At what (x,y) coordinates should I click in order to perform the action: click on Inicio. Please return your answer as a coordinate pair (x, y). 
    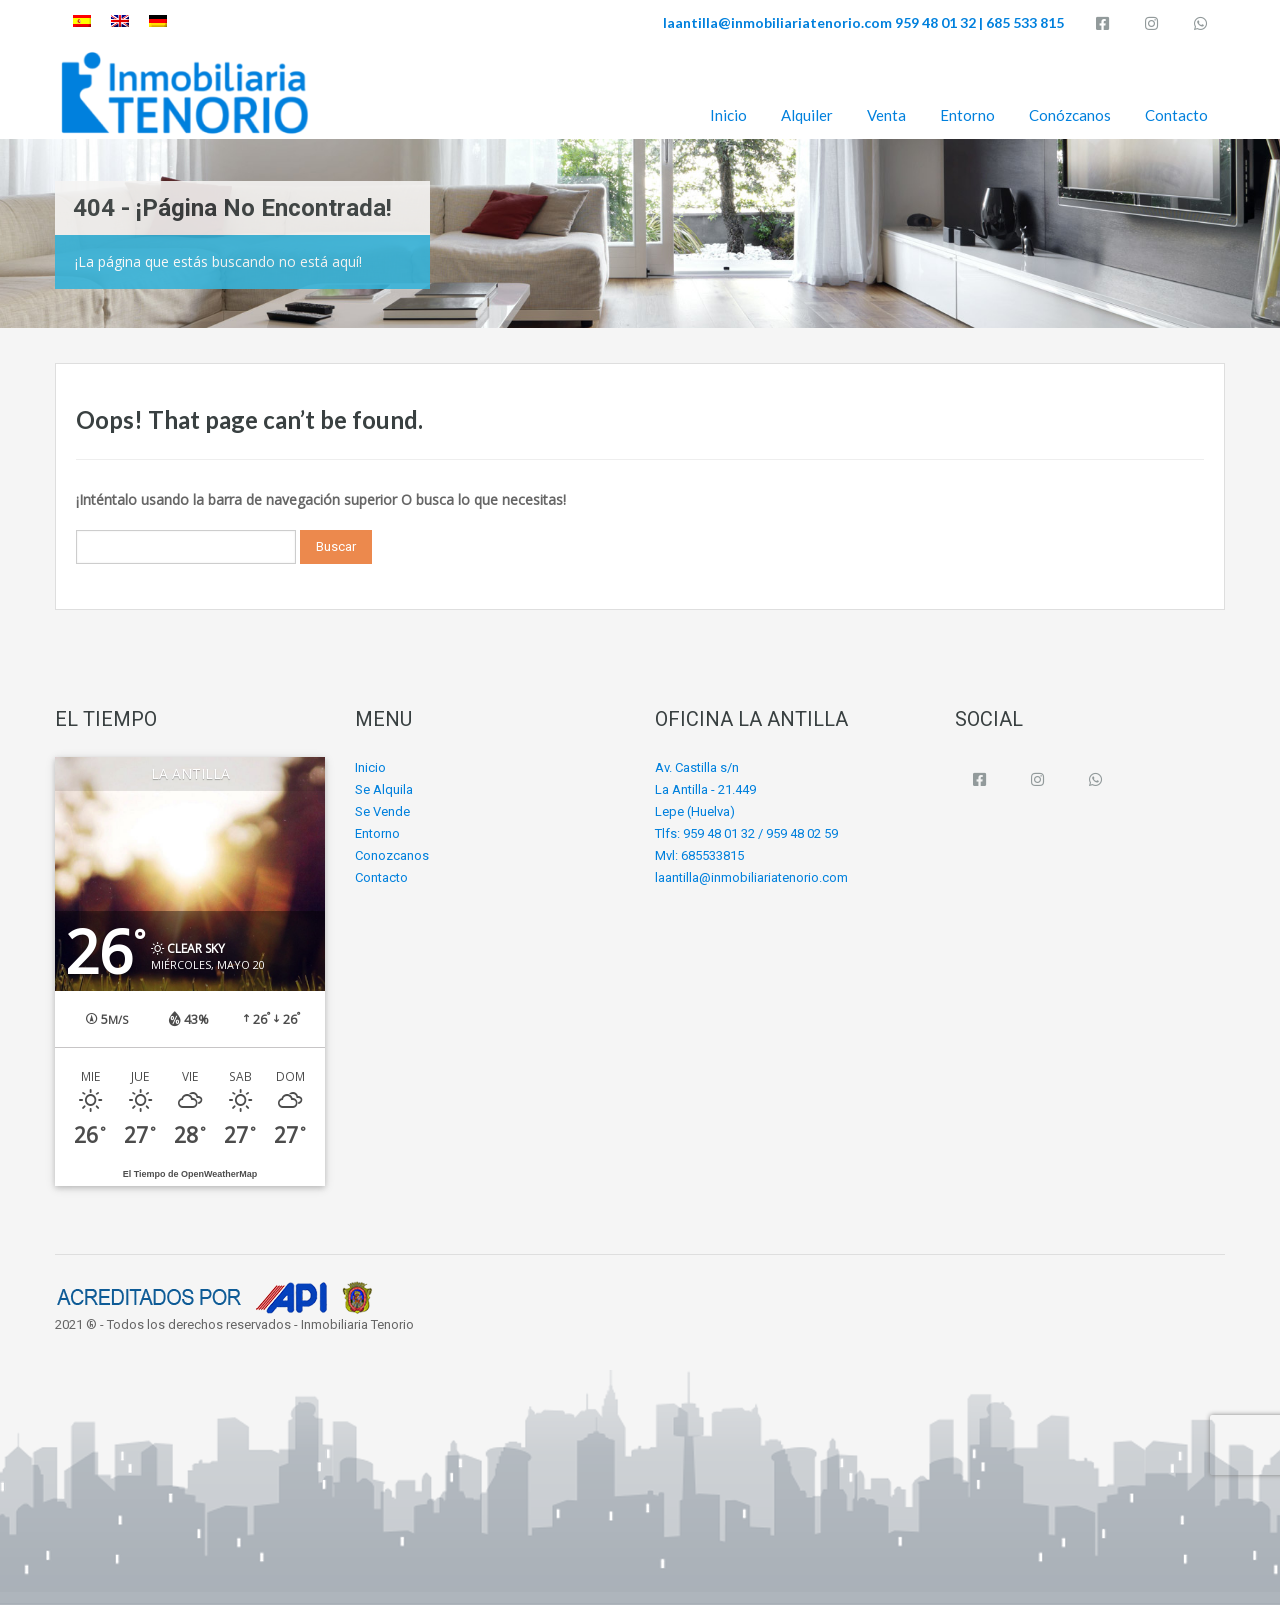
    Looking at the image, I should click on (728, 115).